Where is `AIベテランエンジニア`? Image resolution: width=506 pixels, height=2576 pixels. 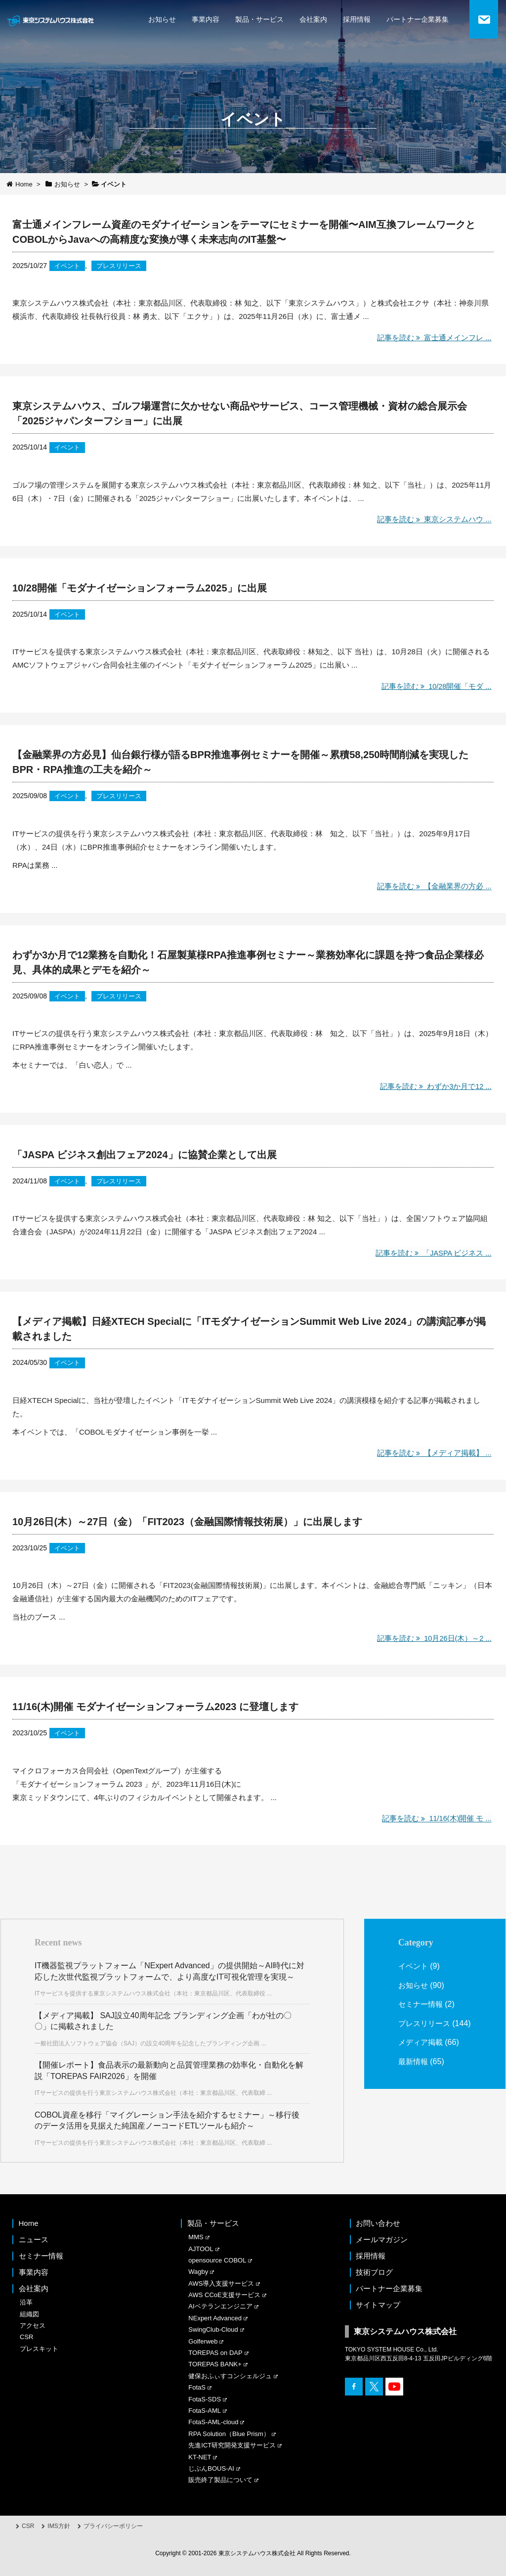 AIベテランエンジニア is located at coordinates (220, 2306).